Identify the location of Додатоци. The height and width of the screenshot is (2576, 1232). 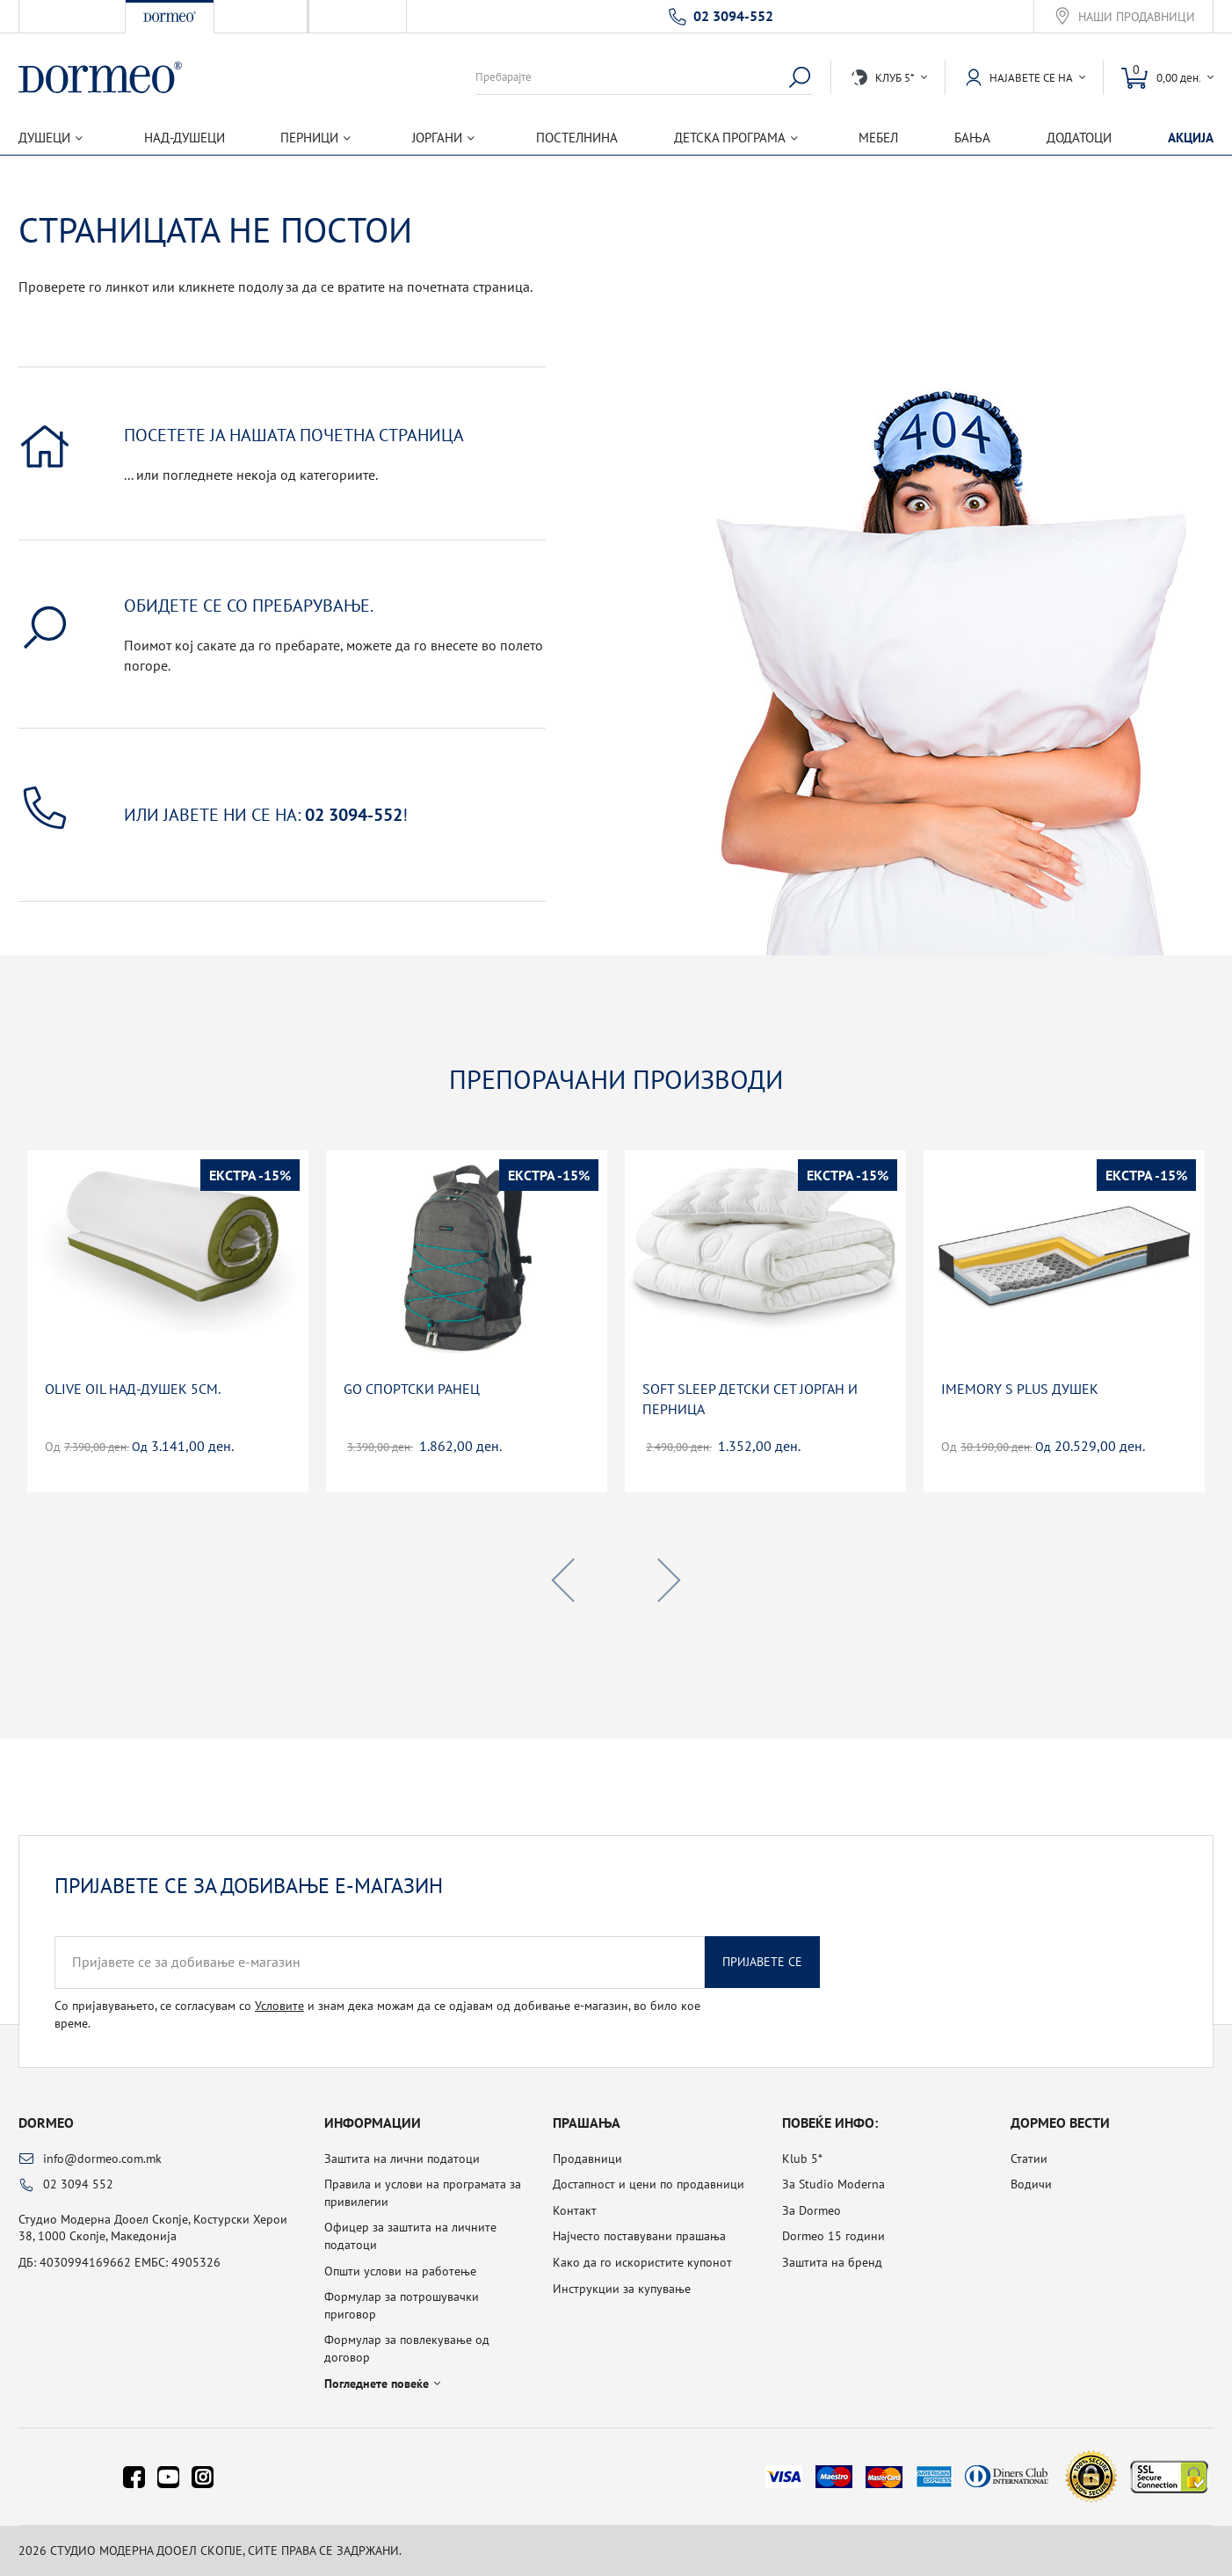
(1079, 137).